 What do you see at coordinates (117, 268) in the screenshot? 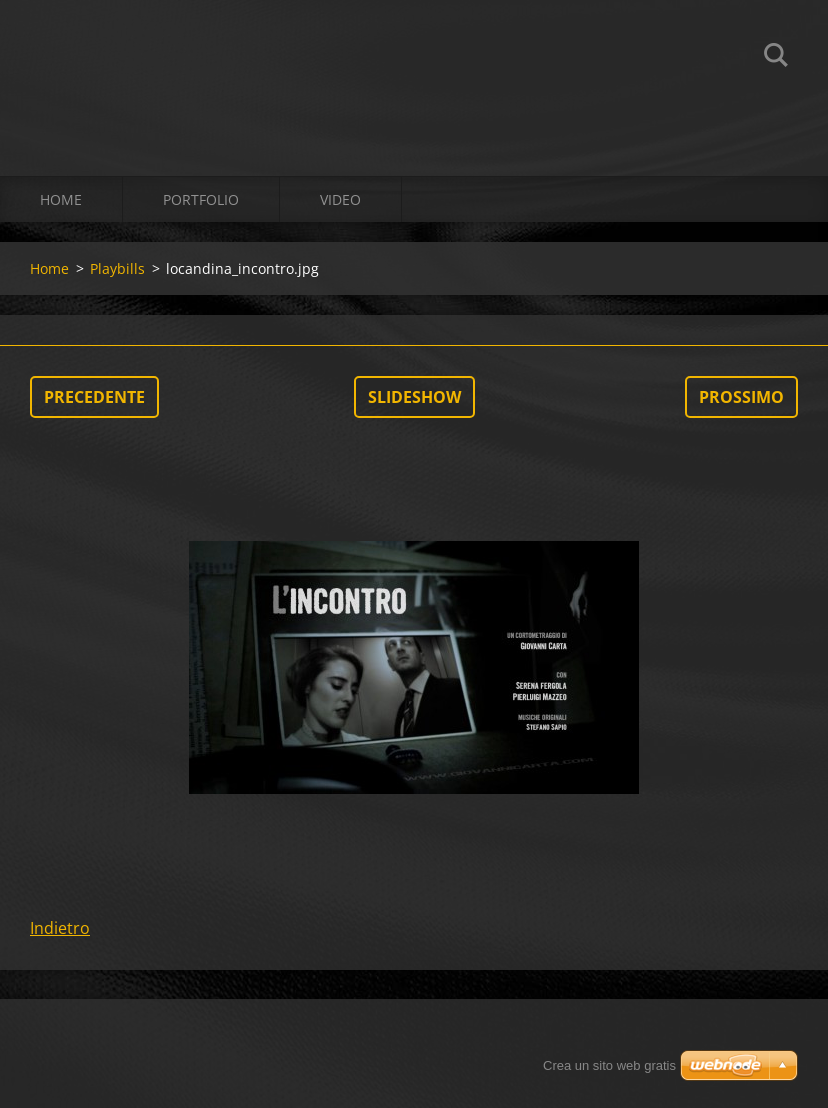
I see `Playbills` at bounding box center [117, 268].